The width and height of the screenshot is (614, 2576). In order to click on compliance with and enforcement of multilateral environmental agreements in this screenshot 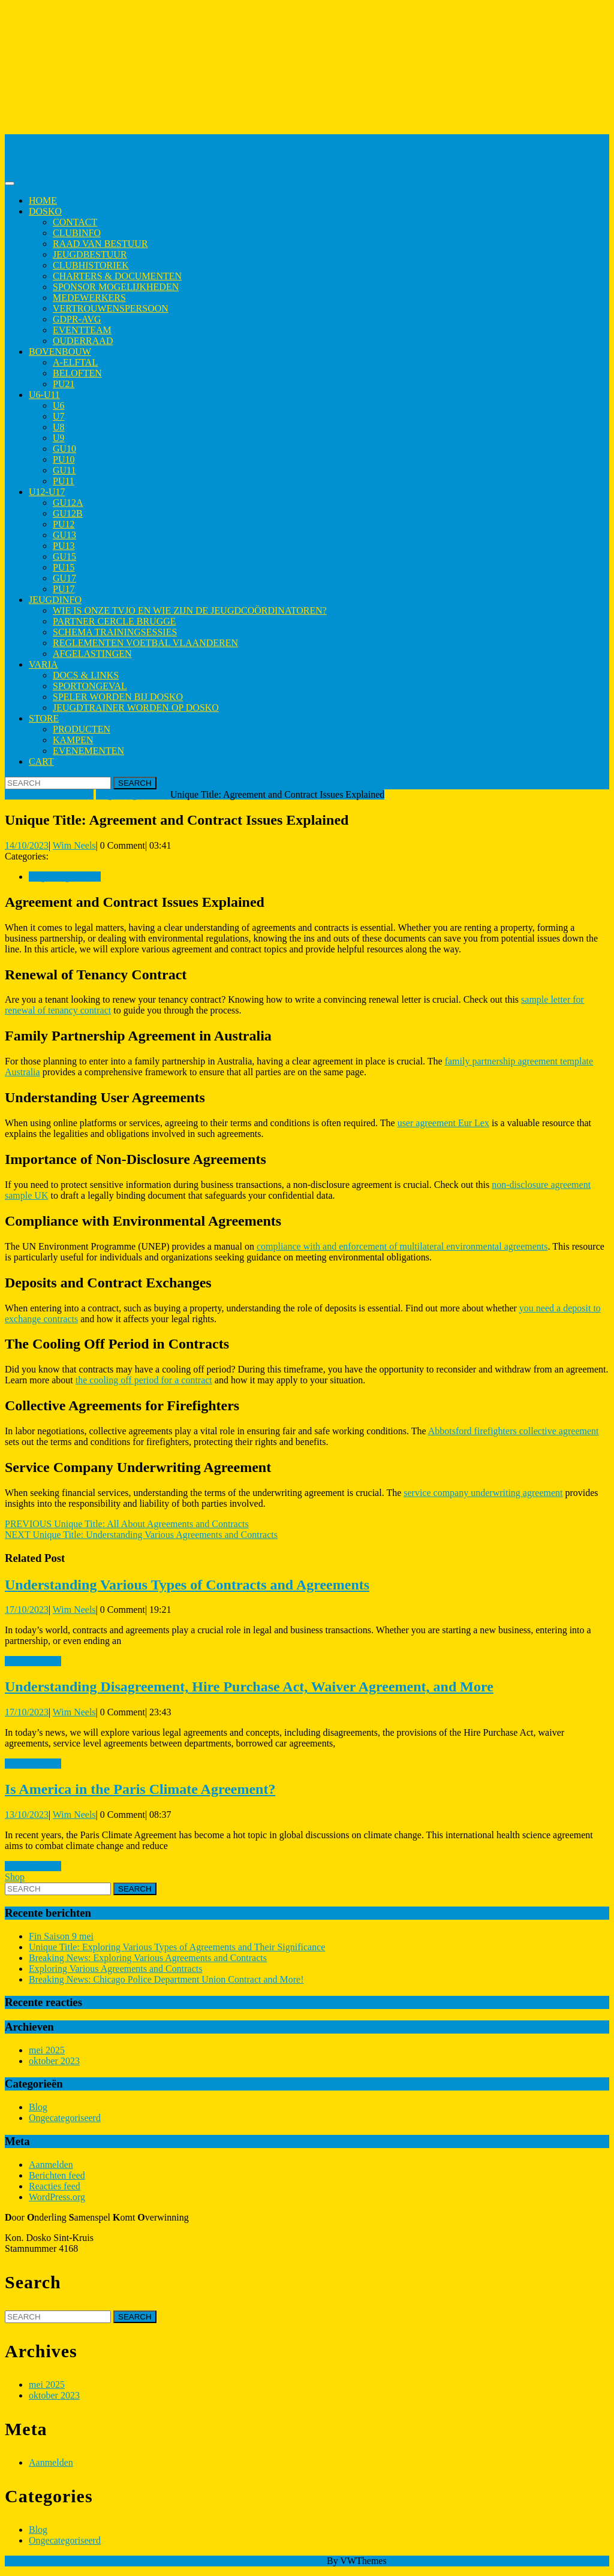, I will do `click(402, 1246)`.